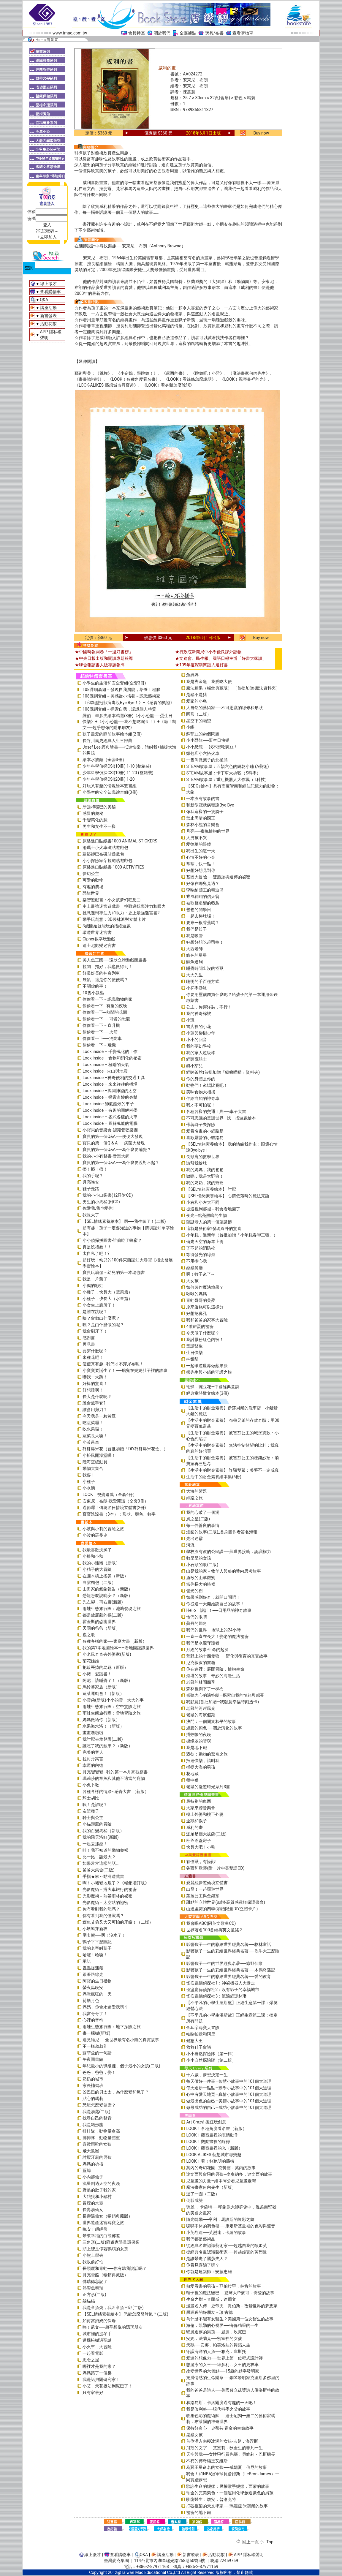 The image size is (342, 2576). I want to click on 月亮晚安, so click(91, 1182).